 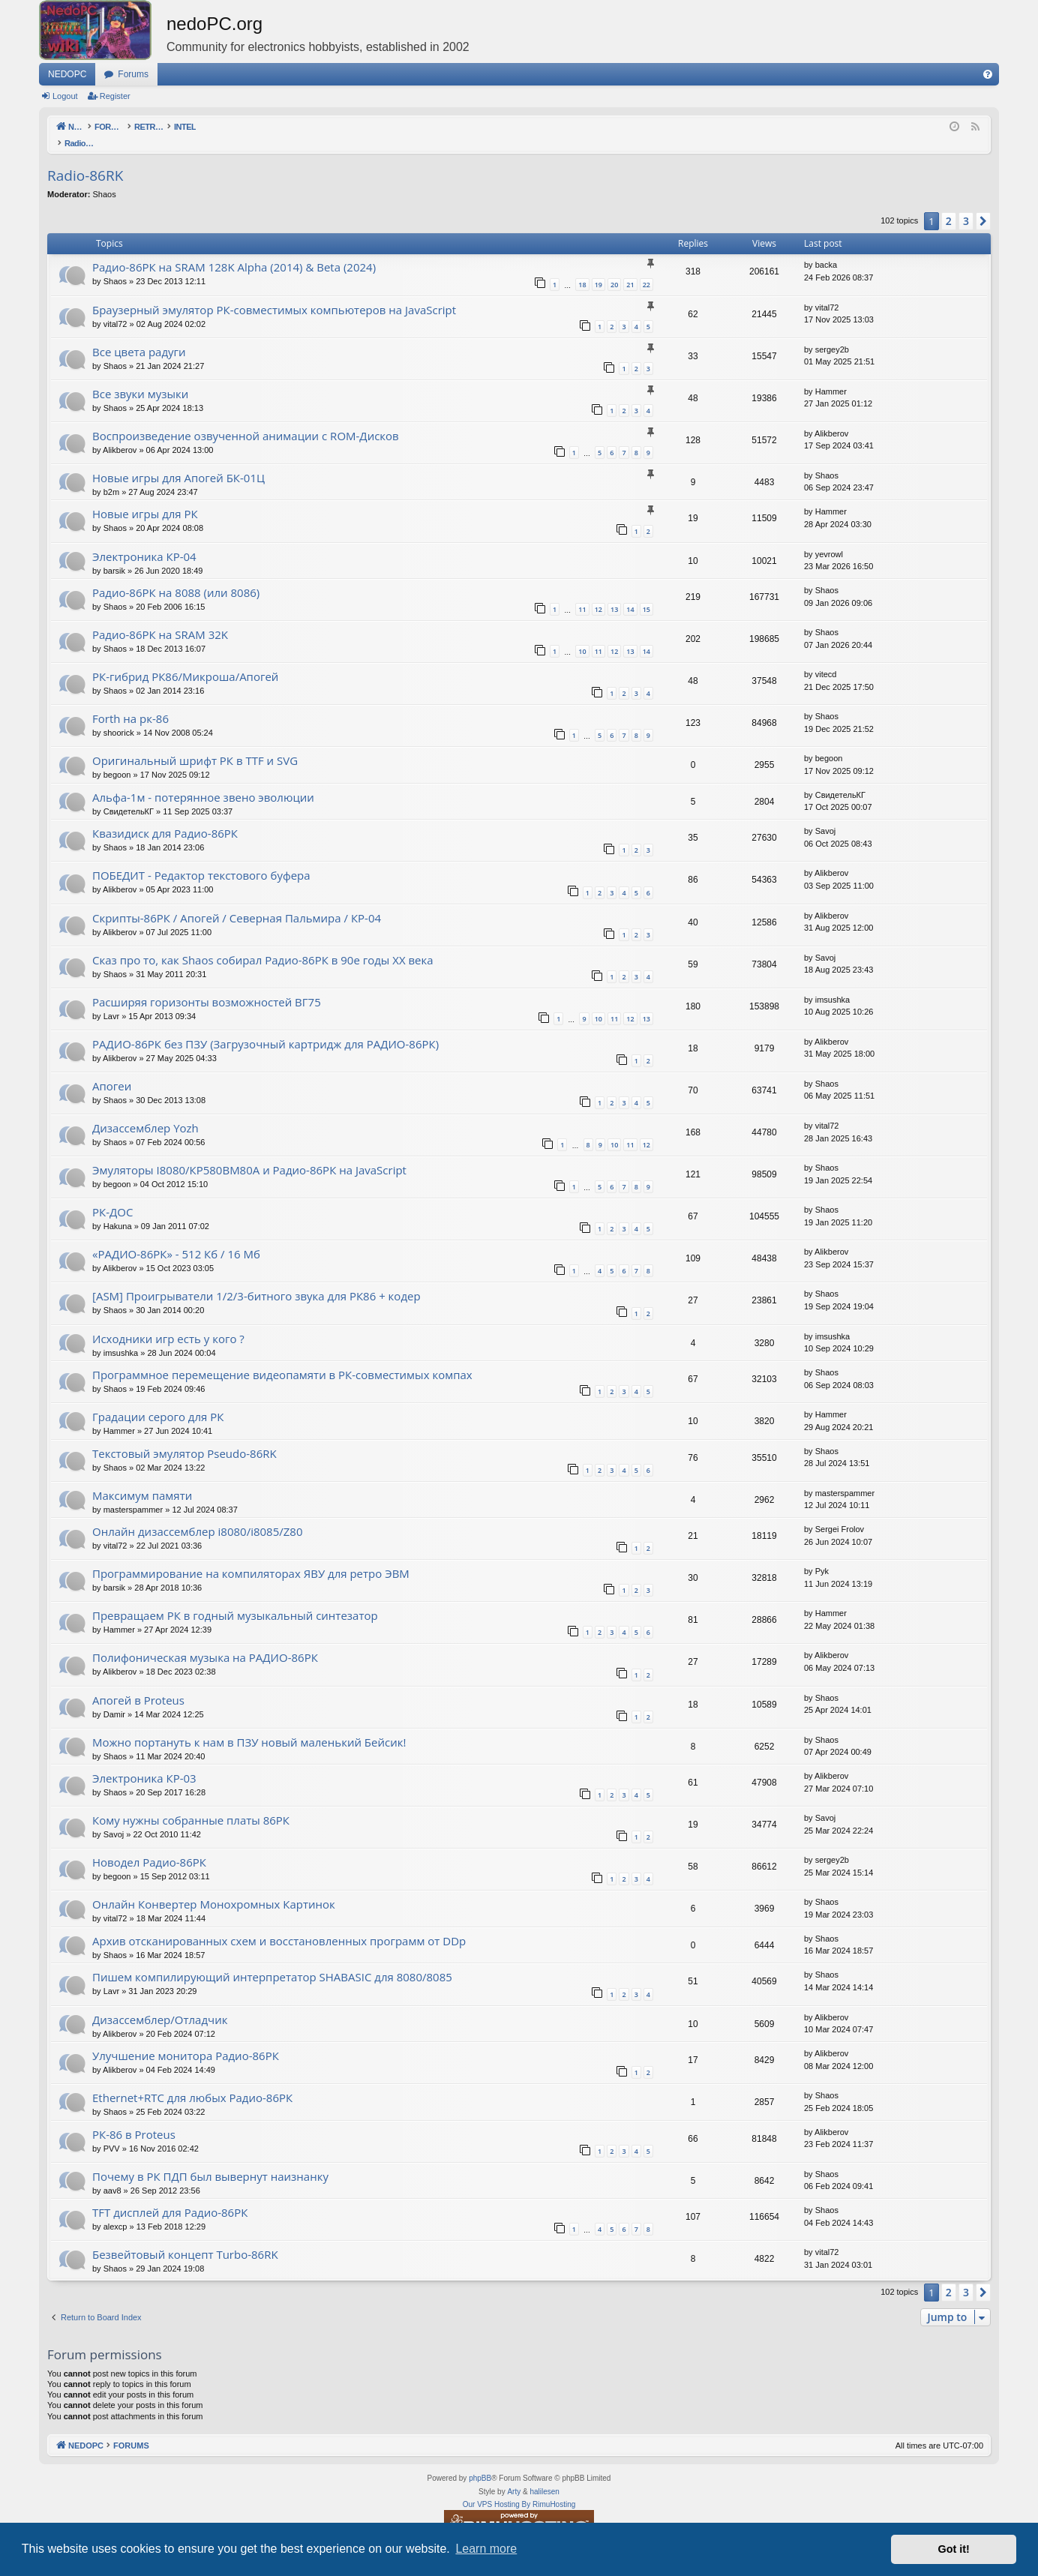 I want to click on Почему в РК ПДП был вывернут наизнанку, so click(x=210, y=2160).